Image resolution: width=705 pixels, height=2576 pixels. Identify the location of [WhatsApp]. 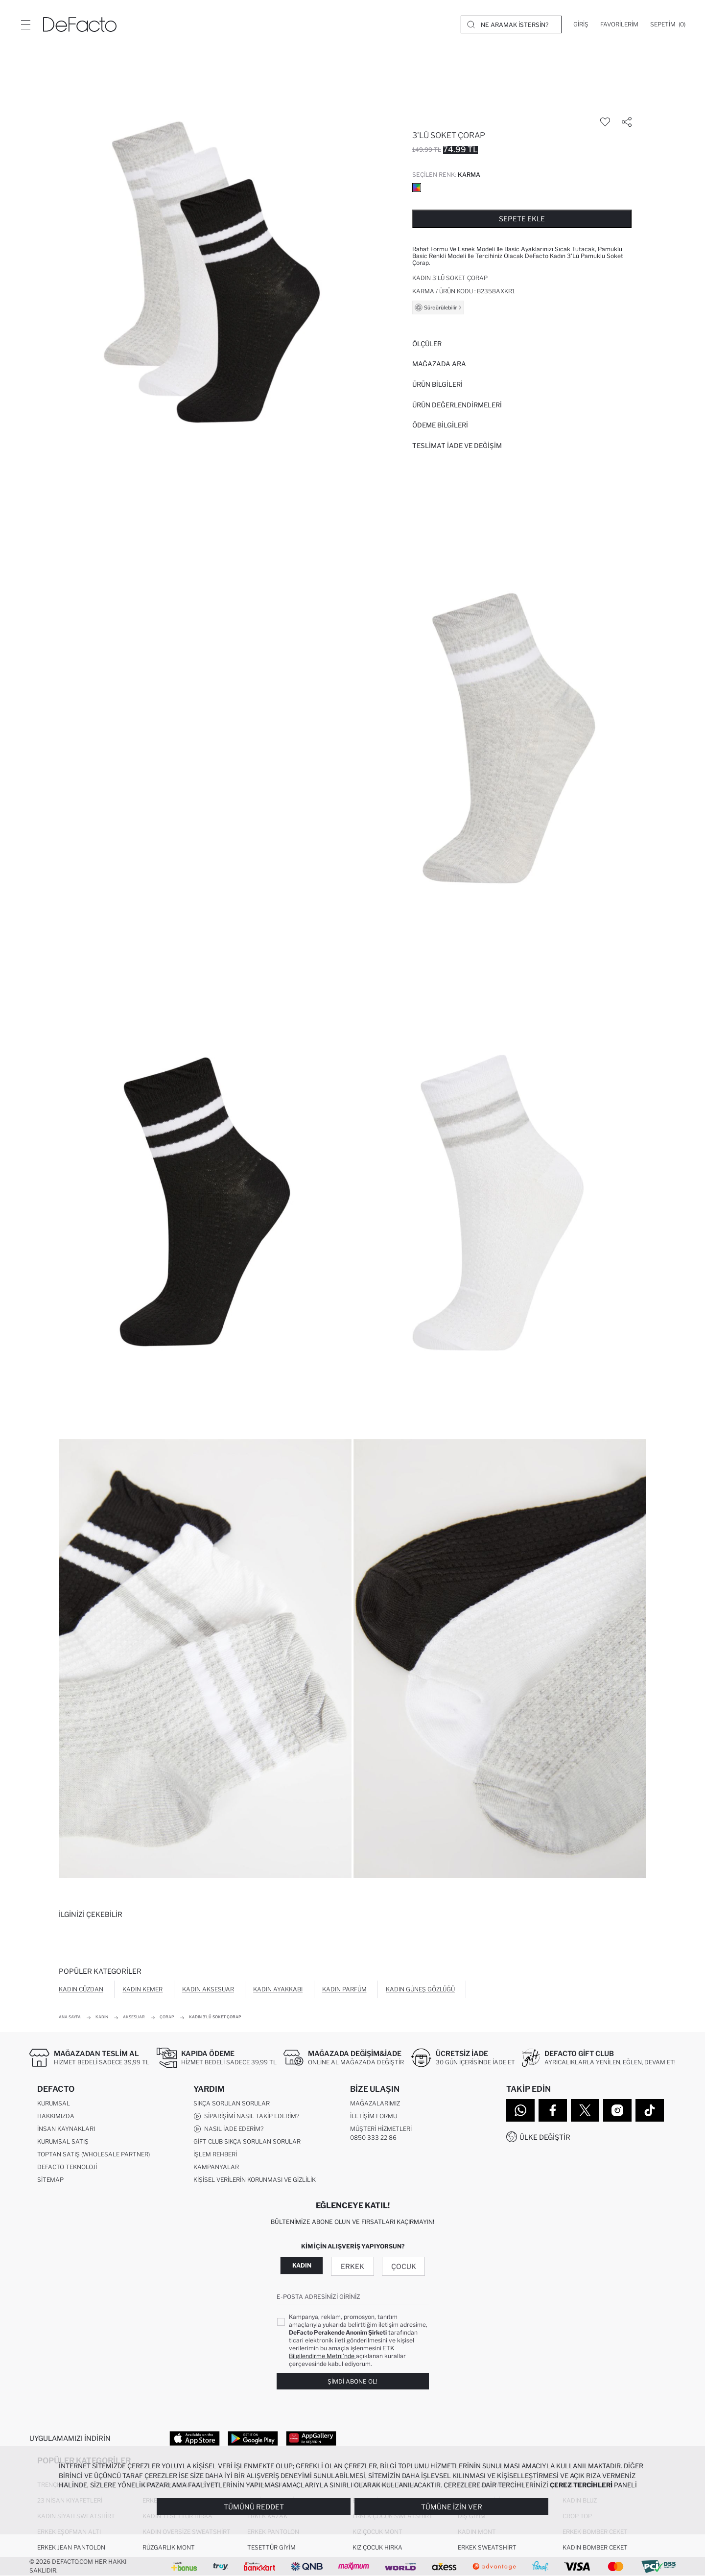
(520, 2110).